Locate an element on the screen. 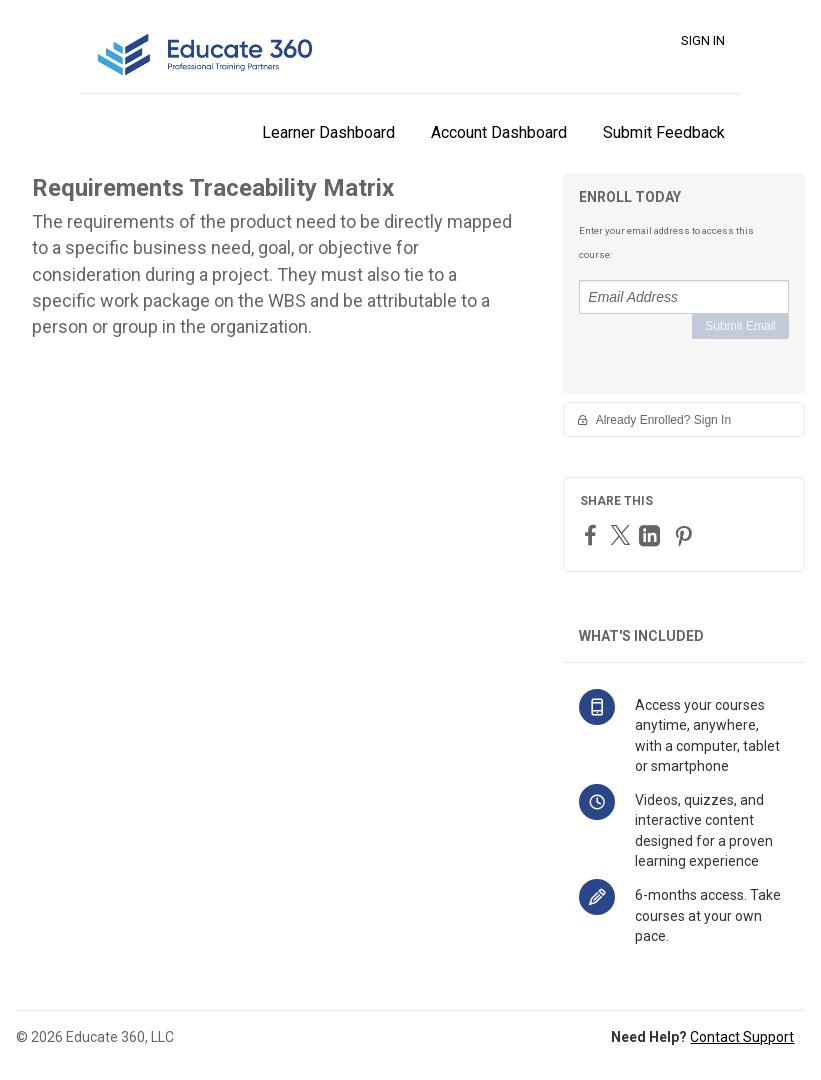 The height and width of the screenshot is (1080, 821). [LinkedIn] is located at coordinates (652, 535).